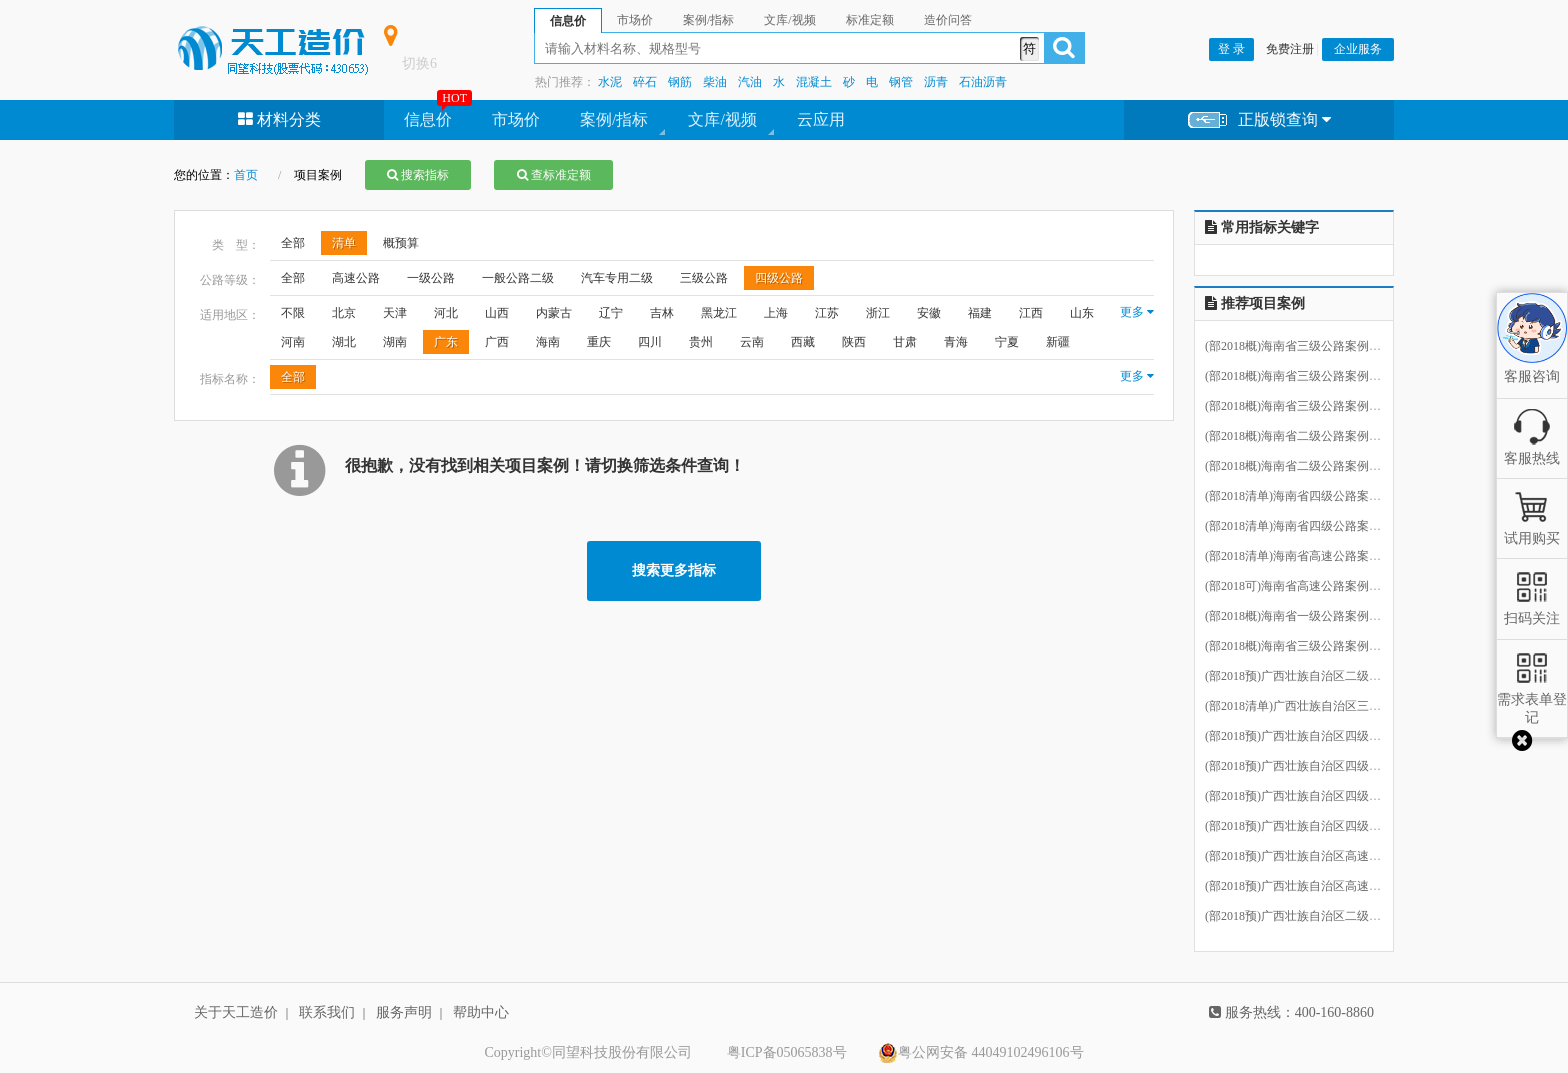  I want to click on 海南, so click(548, 342).